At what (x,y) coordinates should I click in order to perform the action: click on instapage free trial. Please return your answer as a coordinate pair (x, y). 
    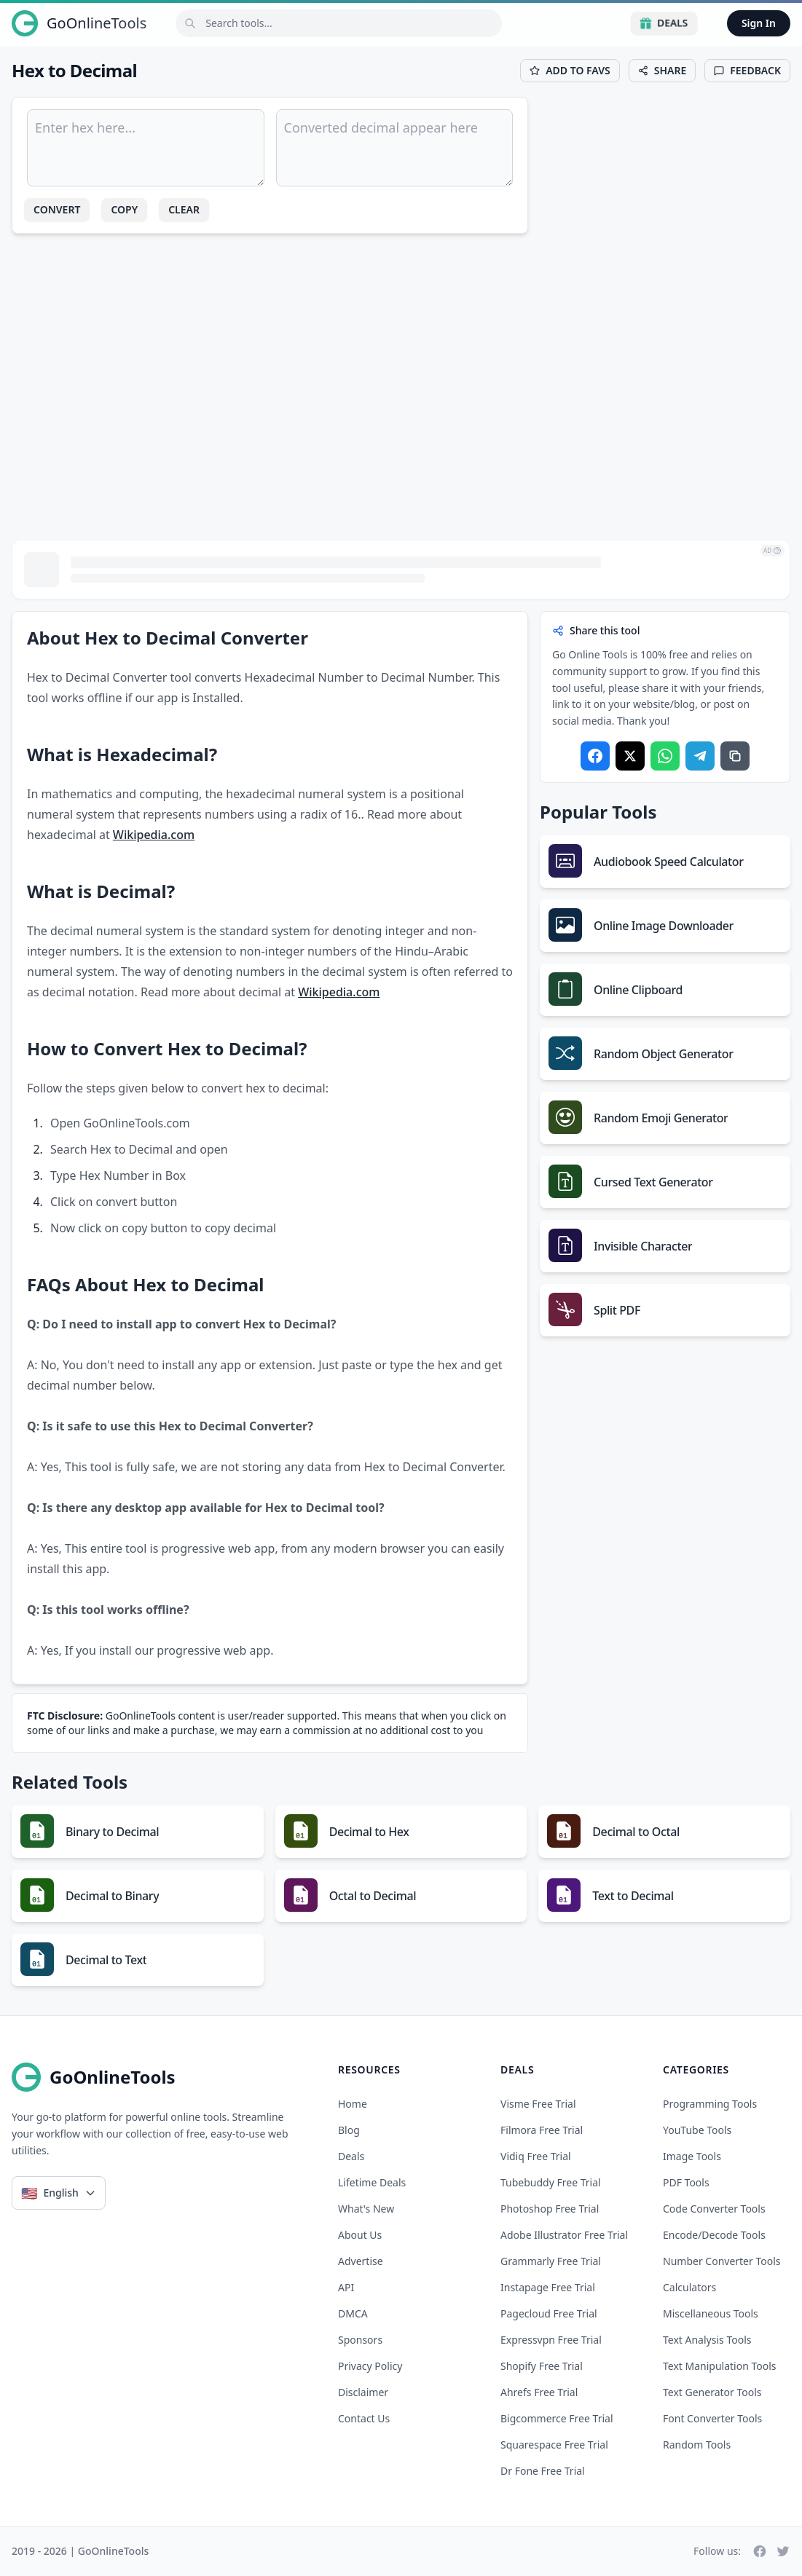
    Looking at the image, I should click on (547, 2287).